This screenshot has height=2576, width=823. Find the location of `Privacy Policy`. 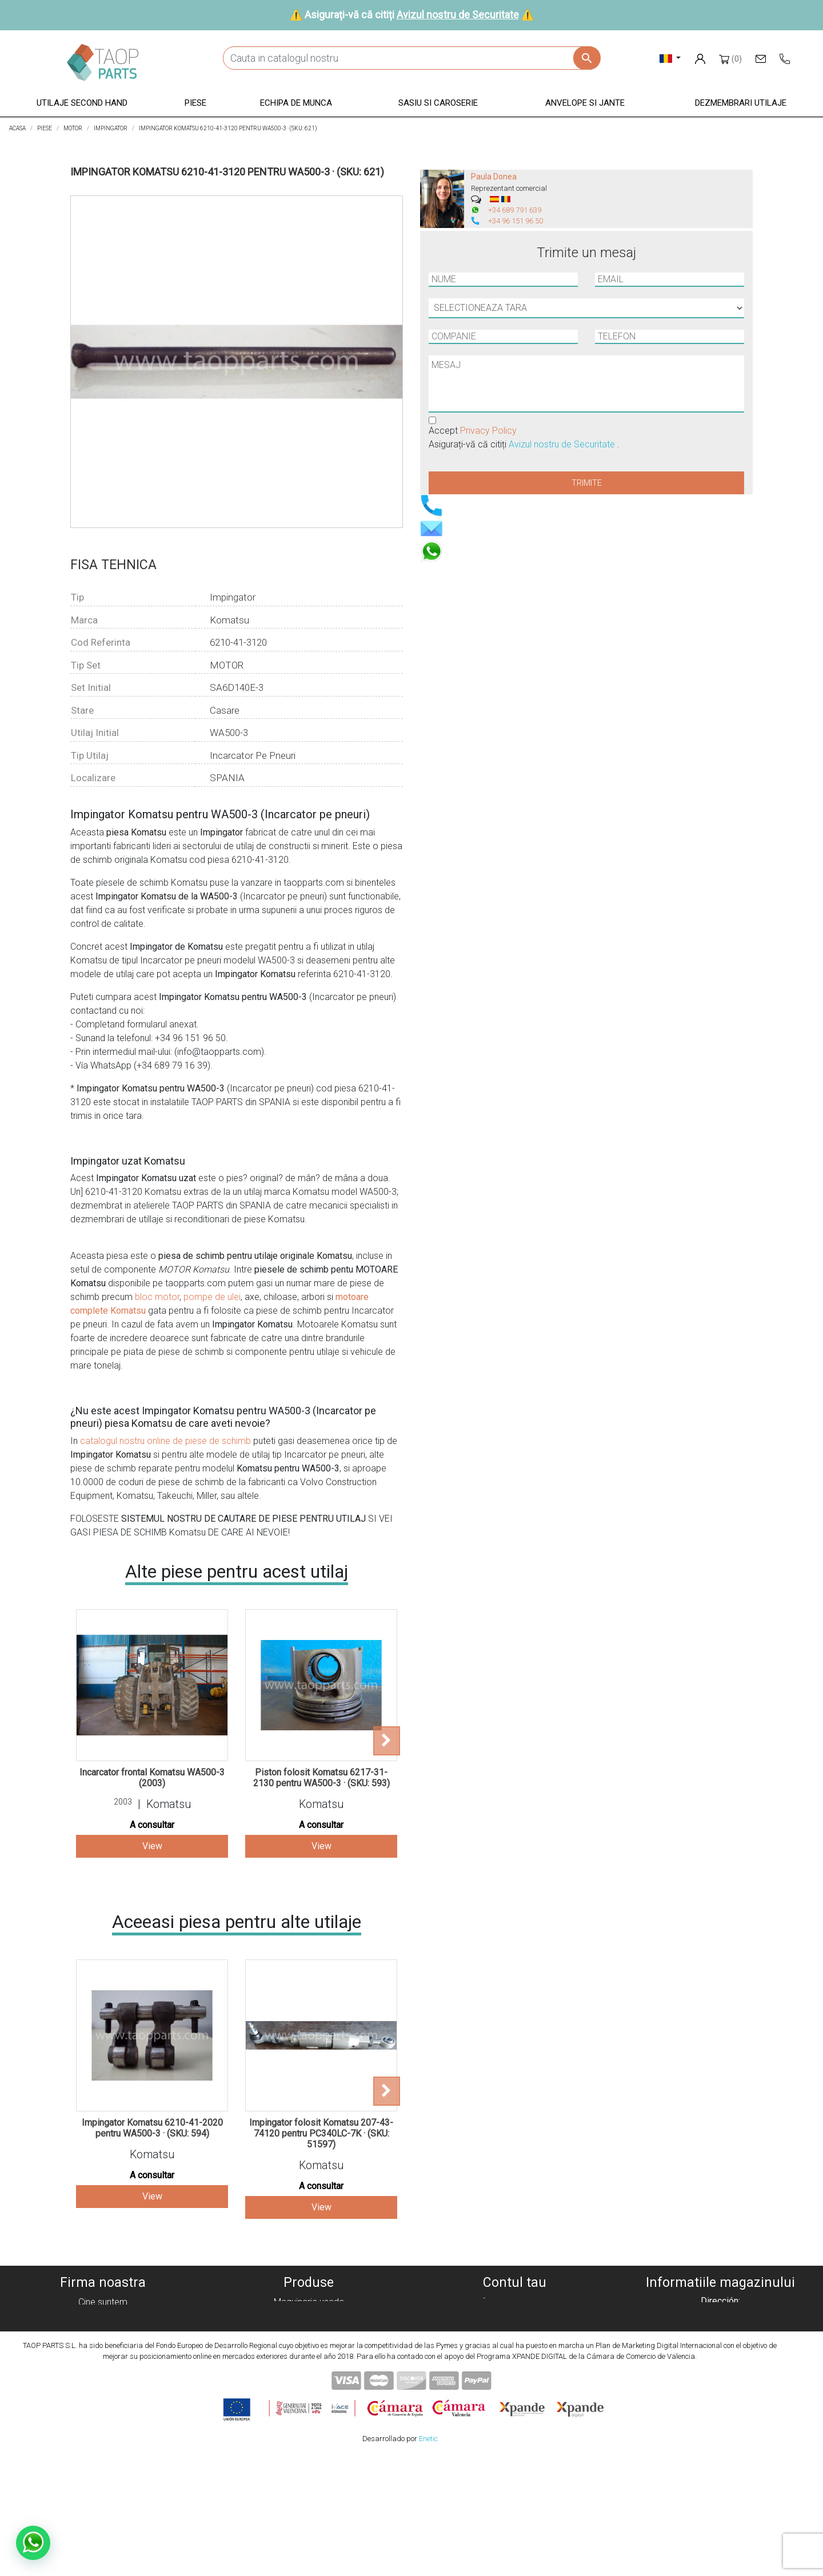

Privacy Policy is located at coordinates (488, 430).